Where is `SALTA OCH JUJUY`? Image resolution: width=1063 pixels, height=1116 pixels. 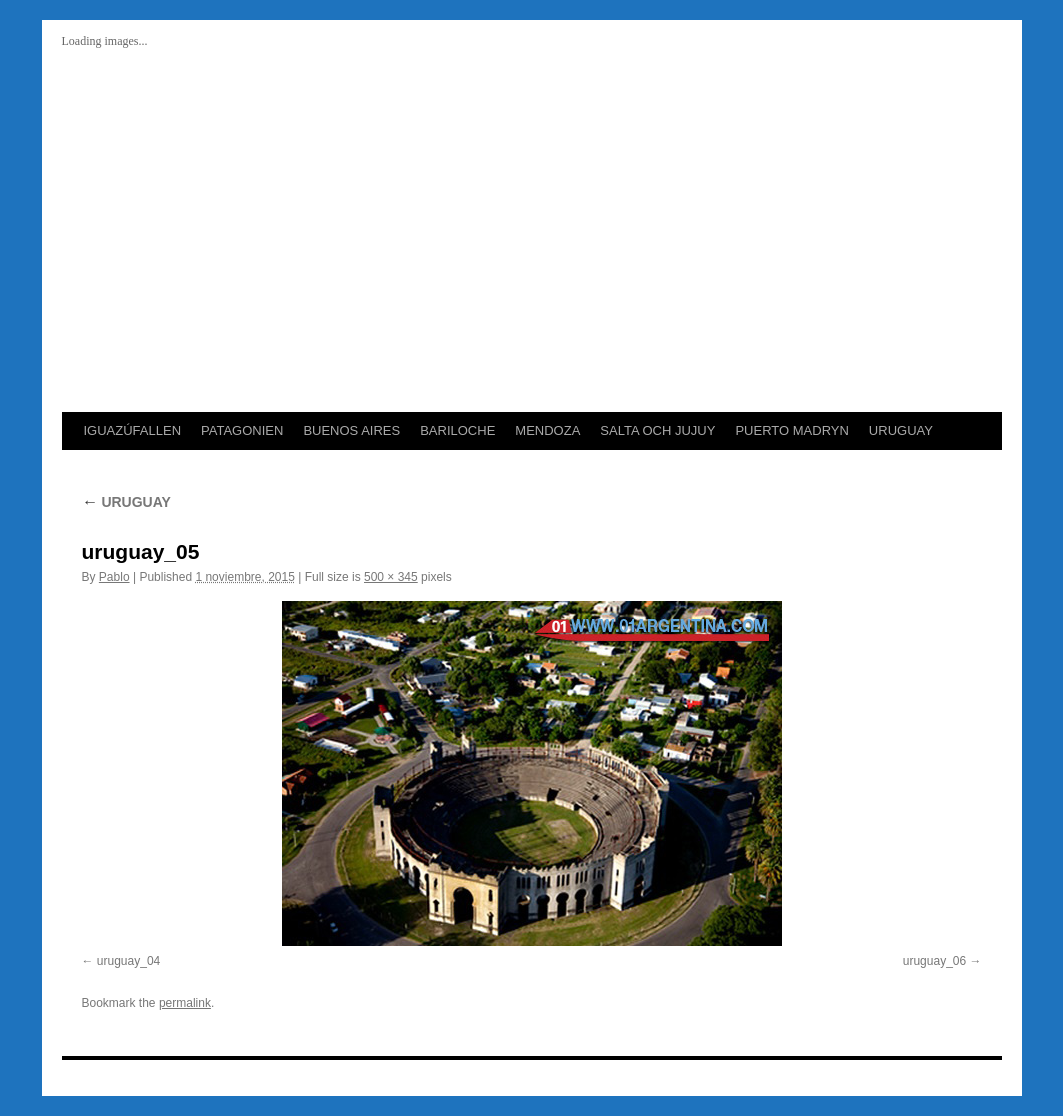 SALTA OCH JUJUY is located at coordinates (657, 430).